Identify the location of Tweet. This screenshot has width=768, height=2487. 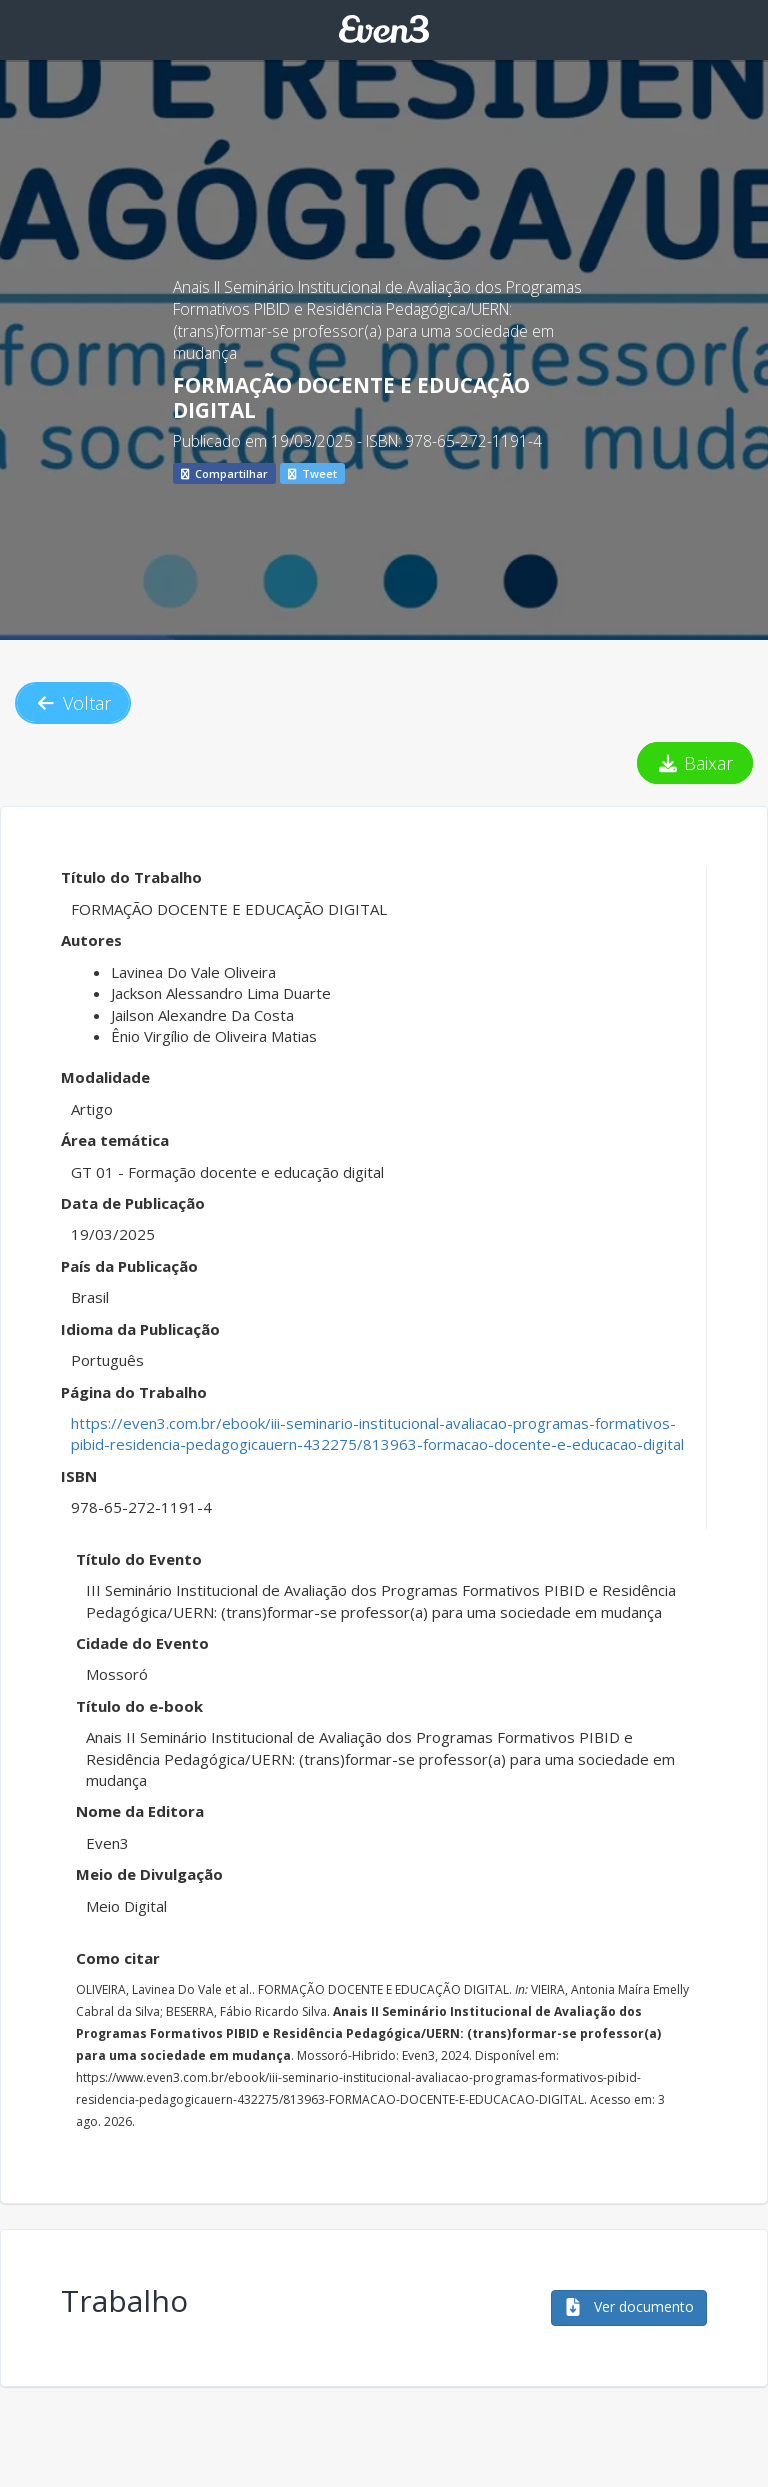
(312, 473).